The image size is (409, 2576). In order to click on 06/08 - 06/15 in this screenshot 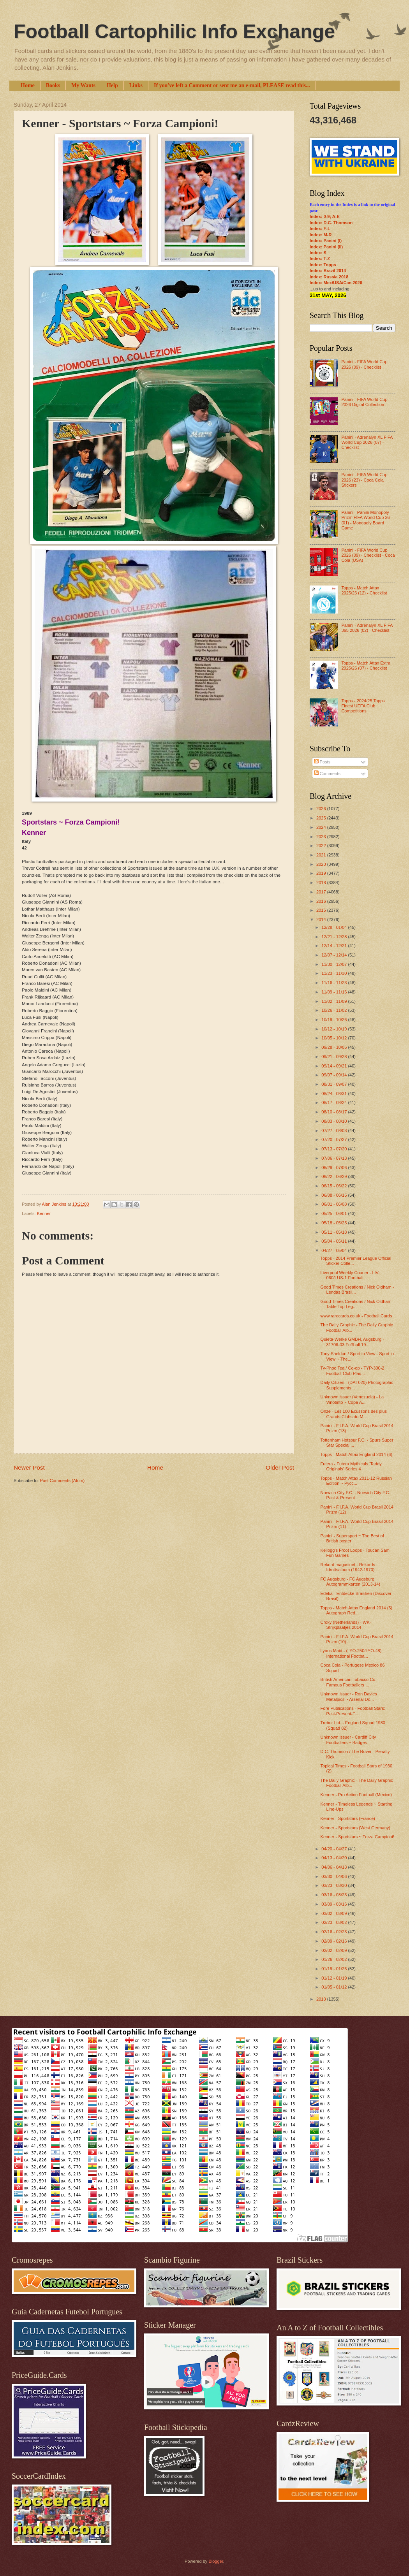, I will do `click(334, 1195)`.